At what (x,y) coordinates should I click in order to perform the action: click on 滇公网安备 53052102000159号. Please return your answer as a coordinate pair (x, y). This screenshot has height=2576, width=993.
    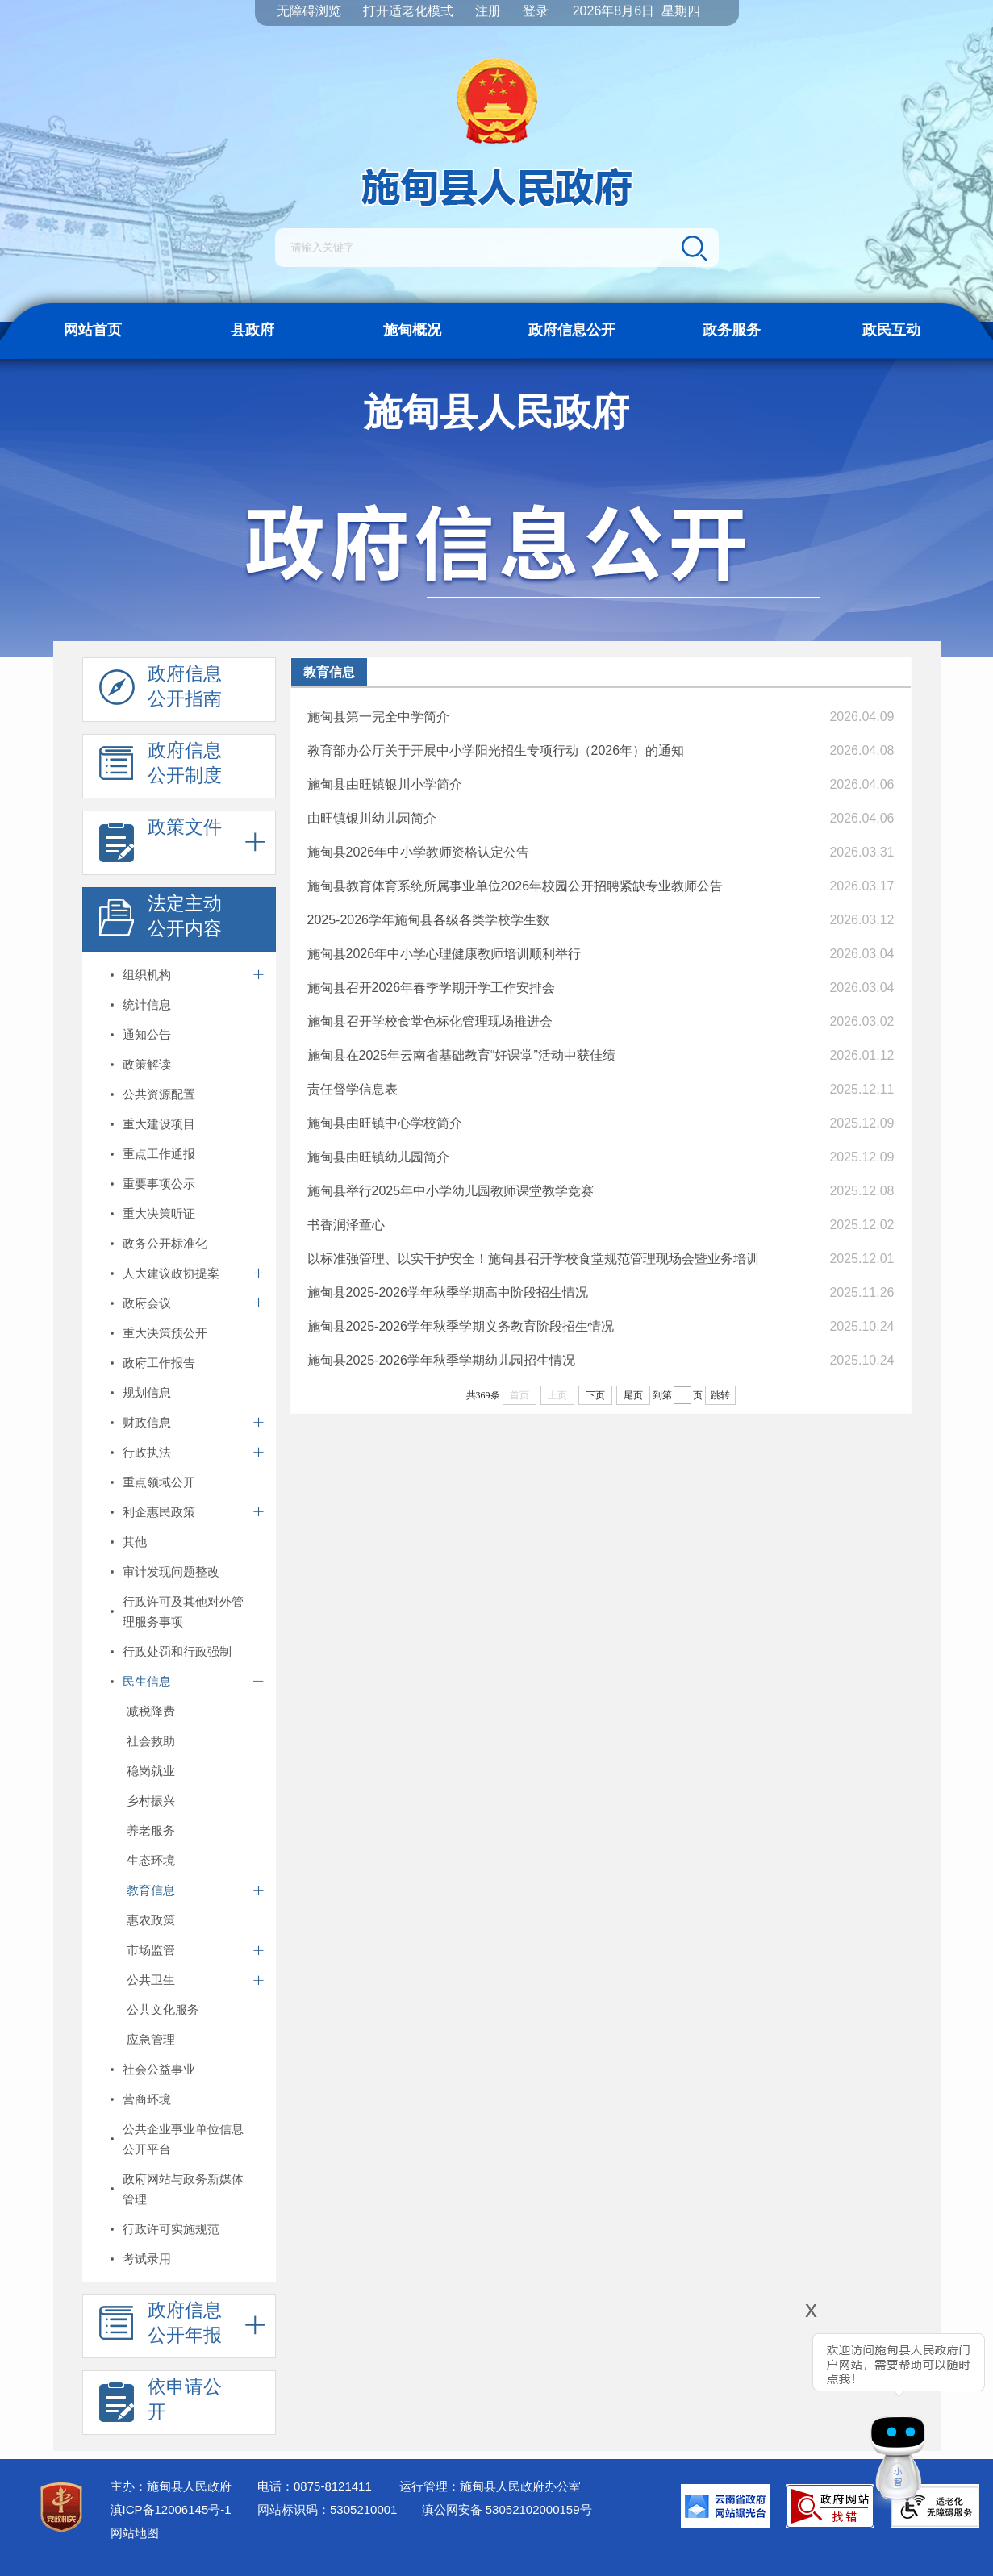
    Looking at the image, I should click on (507, 2509).